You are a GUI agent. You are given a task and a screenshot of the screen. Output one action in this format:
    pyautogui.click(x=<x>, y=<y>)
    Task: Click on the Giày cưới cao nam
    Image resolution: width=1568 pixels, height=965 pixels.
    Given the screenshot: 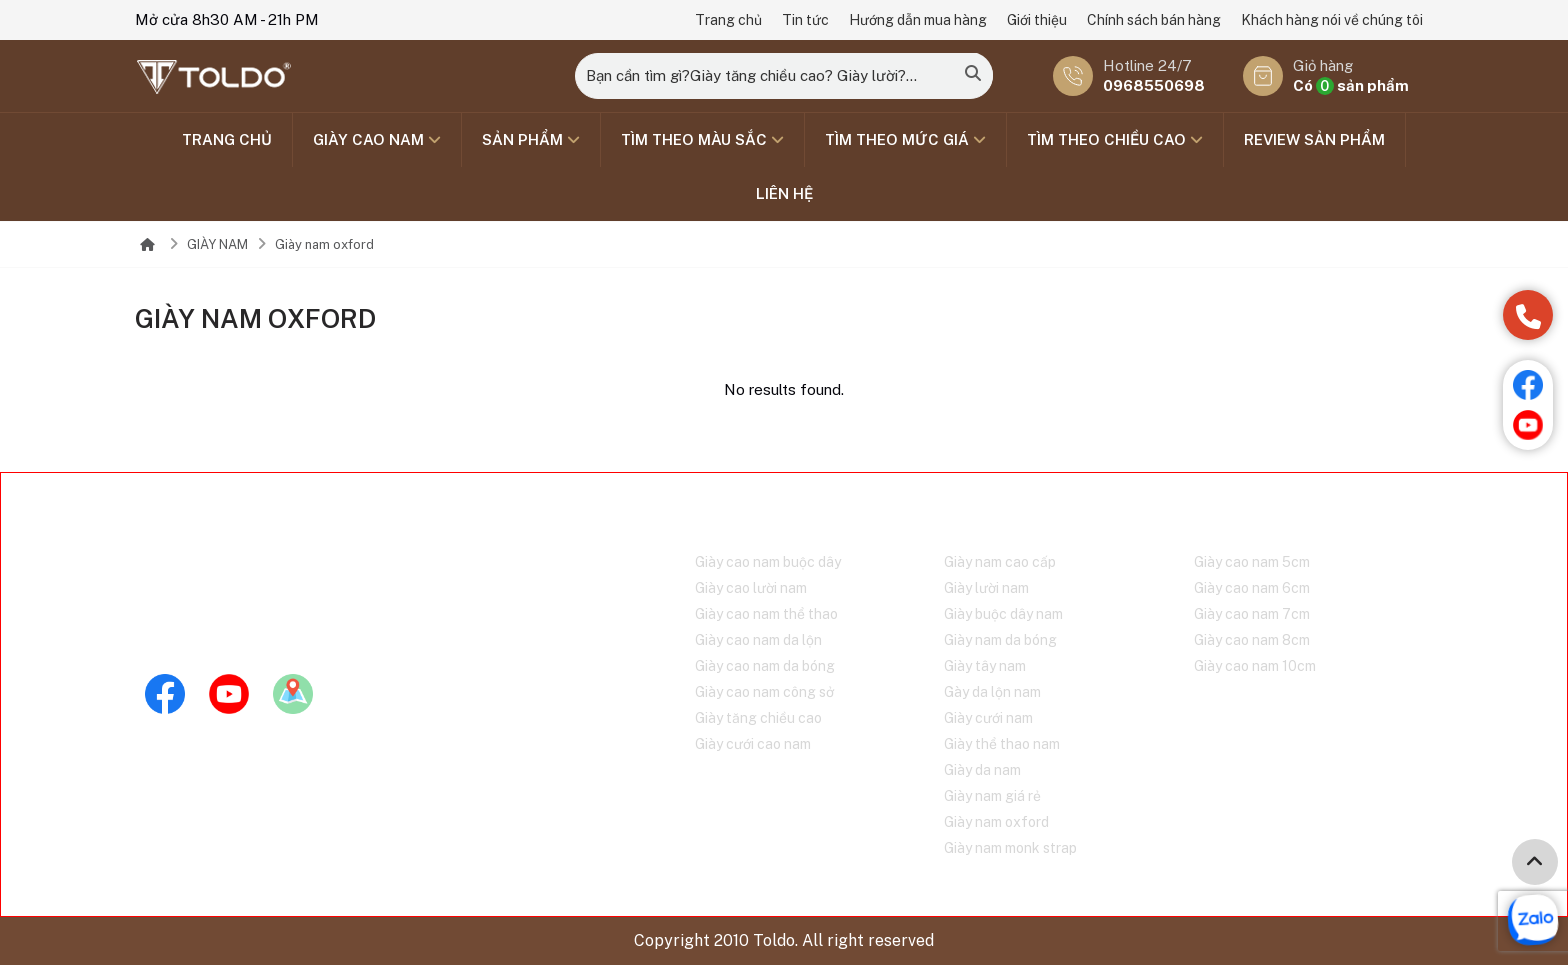 What is the action you would take?
    pyautogui.click(x=753, y=744)
    